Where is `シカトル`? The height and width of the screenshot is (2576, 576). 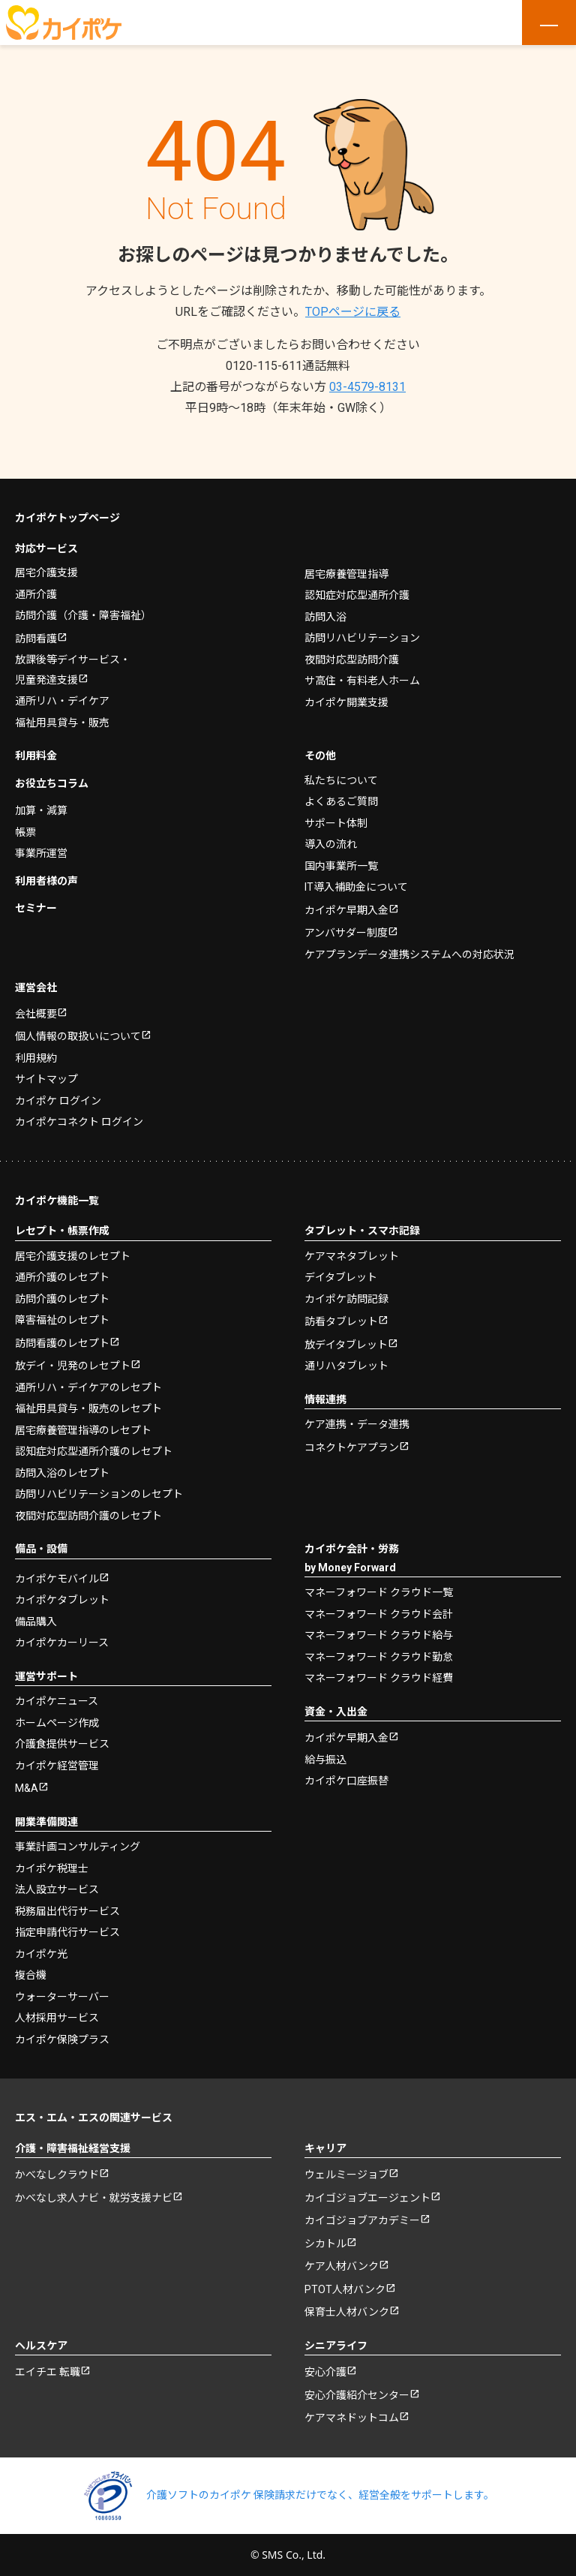
シカトル is located at coordinates (325, 2243).